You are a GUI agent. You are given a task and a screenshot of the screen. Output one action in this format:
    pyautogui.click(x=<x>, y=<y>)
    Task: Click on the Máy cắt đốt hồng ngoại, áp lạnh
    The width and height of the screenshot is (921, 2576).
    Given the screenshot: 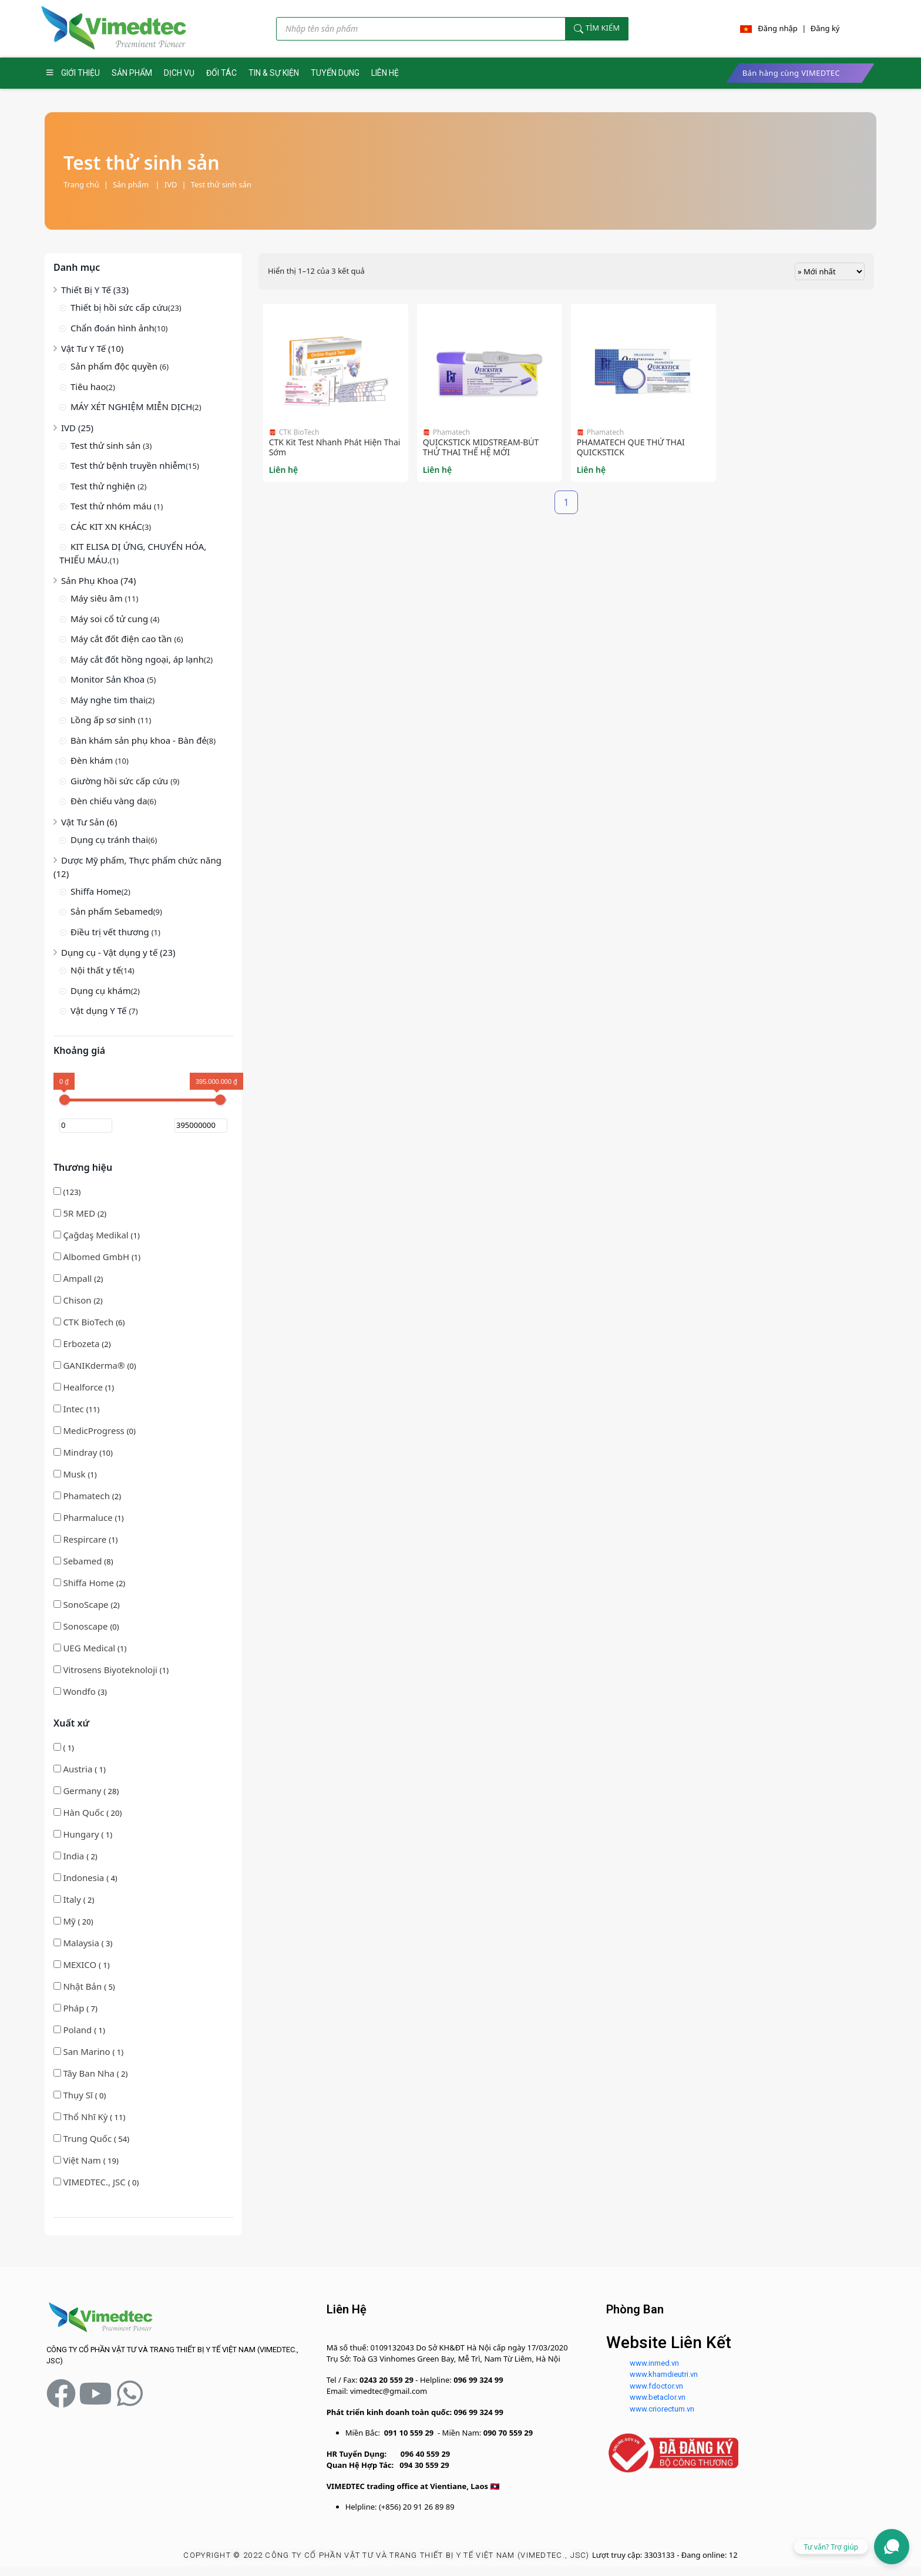 What is the action you would take?
    pyautogui.click(x=137, y=659)
    